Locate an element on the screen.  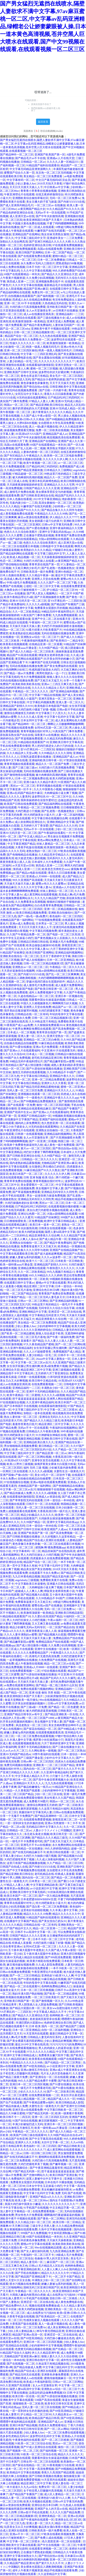
日本欧美一区日韩欧美 is located at coordinates (69, 1260).